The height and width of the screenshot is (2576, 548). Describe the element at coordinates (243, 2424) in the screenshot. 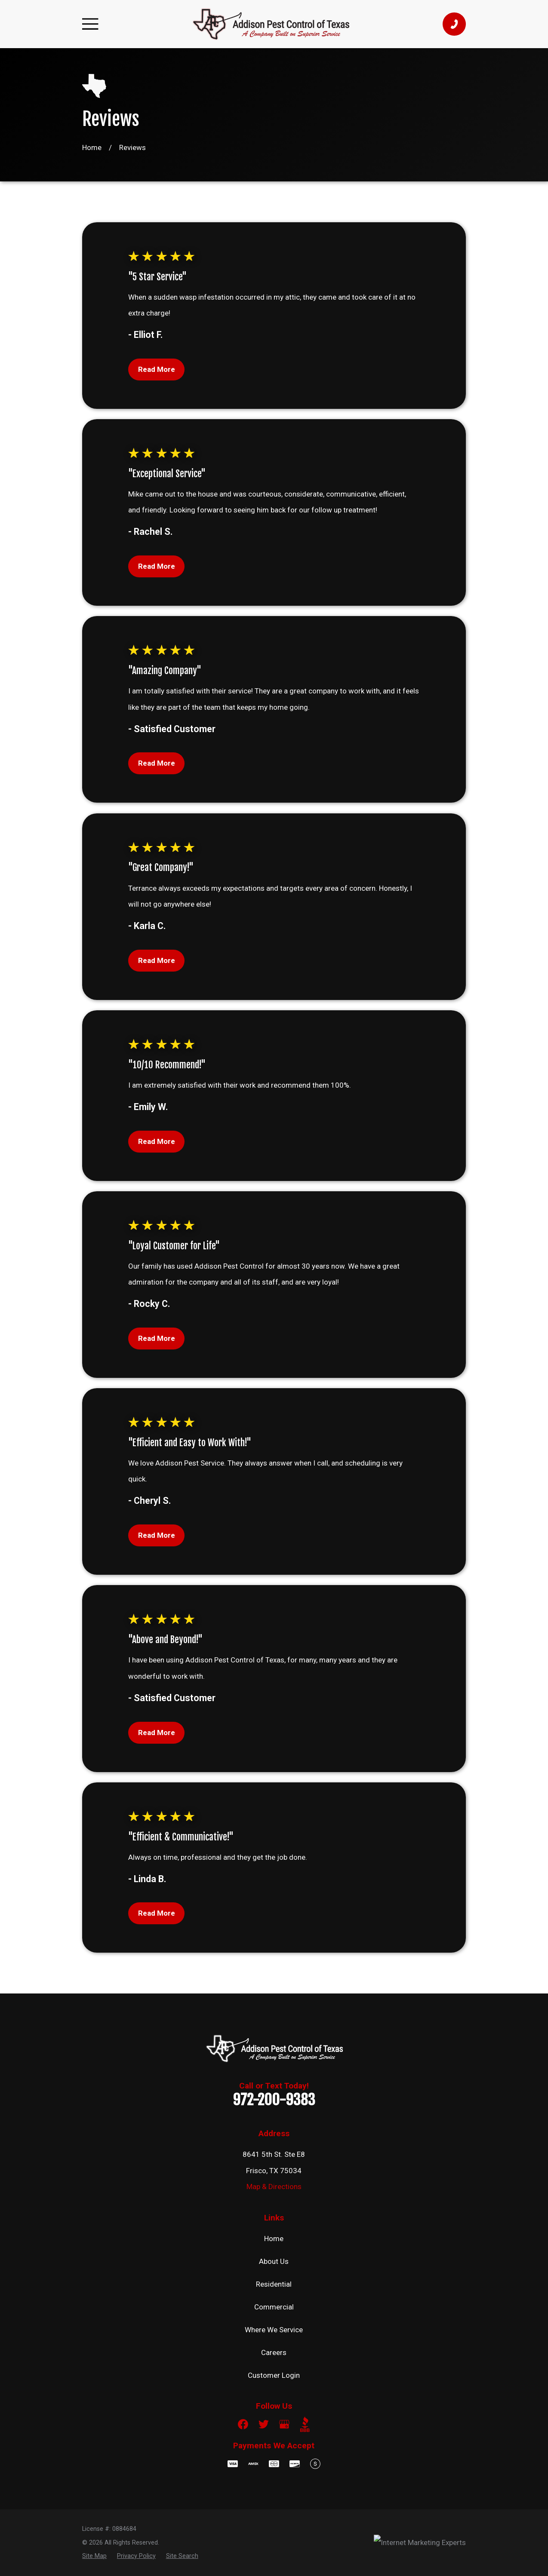

I see `[Facebook]` at that location.